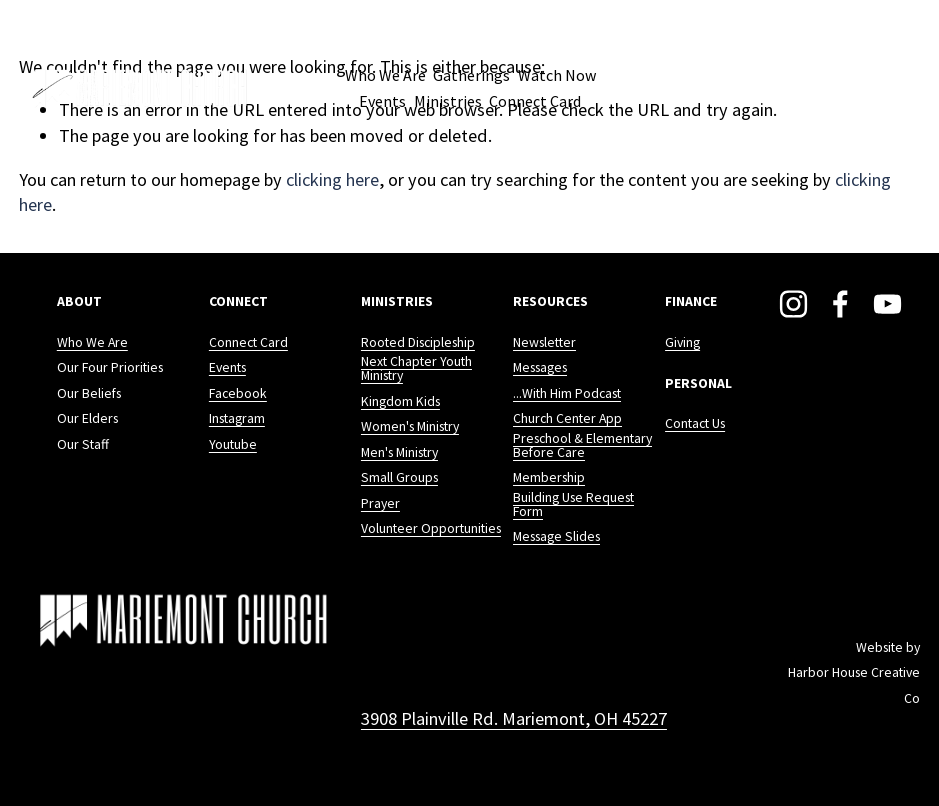 The image size is (939, 806). What do you see at coordinates (416, 368) in the screenshot?
I see `Next Chapter Youth Ministry` at bounding box center [416, 368].